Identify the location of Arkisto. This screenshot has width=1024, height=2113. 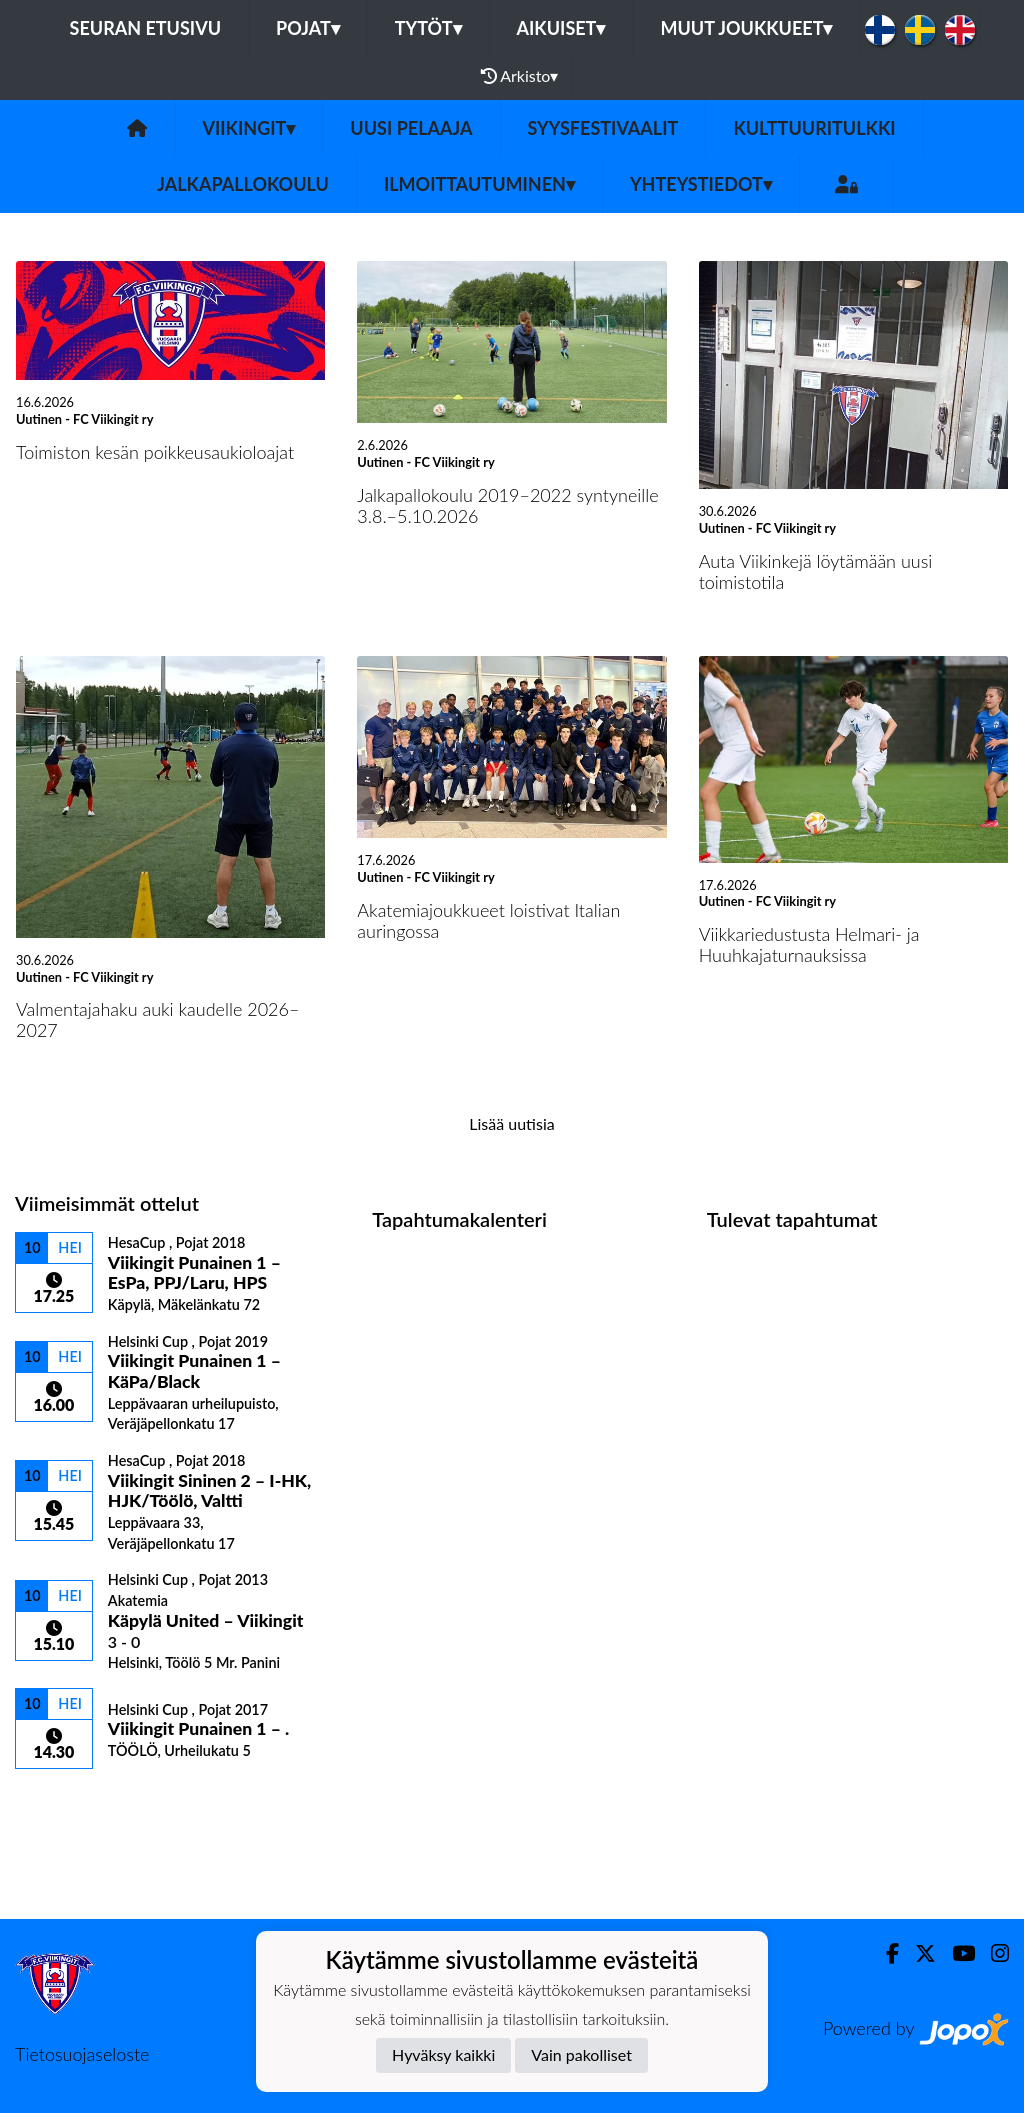
(520, 76).